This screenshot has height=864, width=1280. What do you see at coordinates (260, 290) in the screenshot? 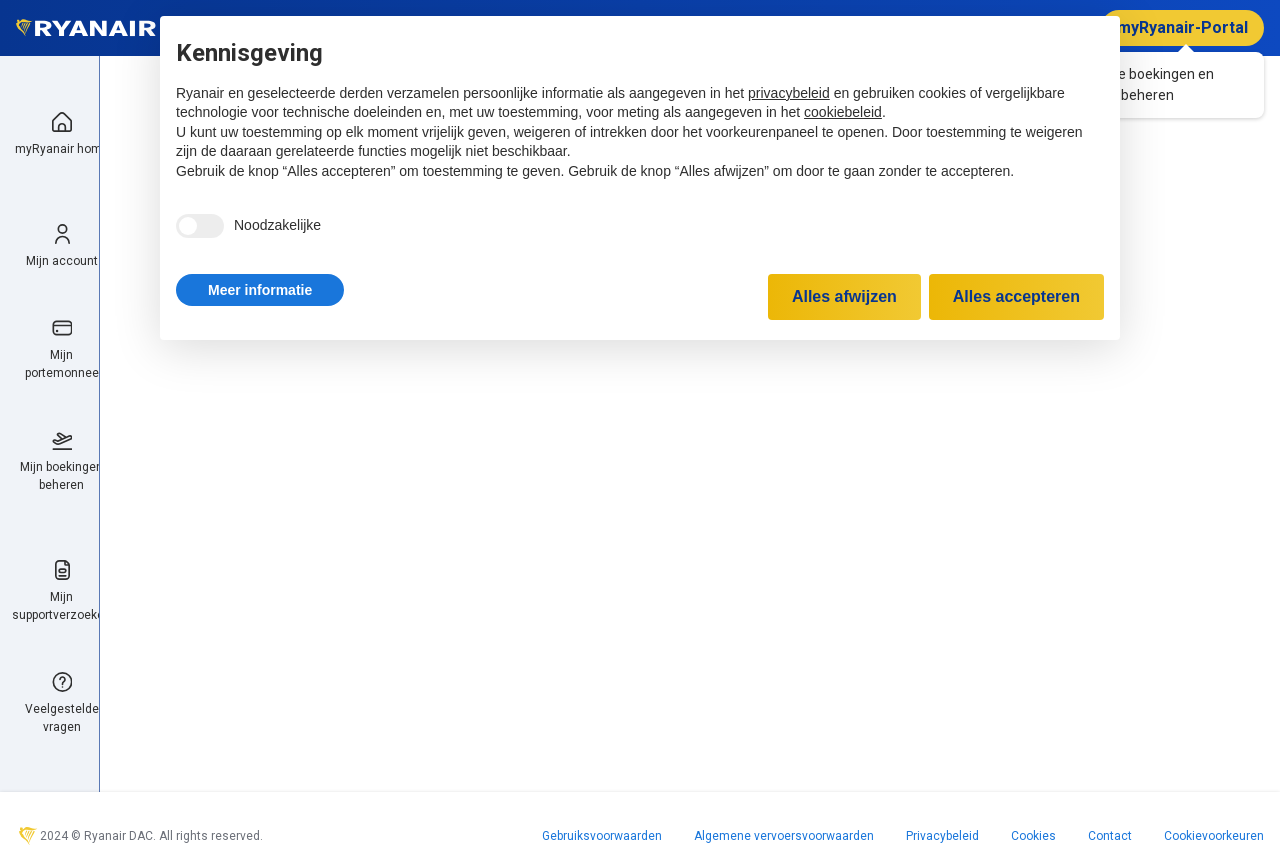
I see `Meer informatie` at bounding box center [260, 290].